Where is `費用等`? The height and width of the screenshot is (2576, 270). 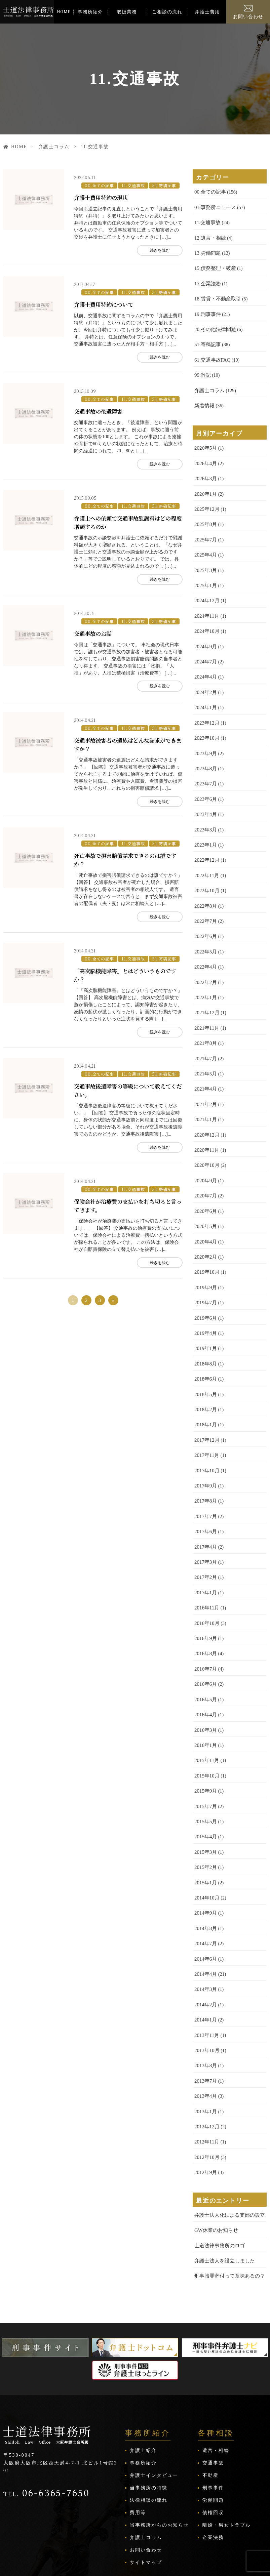
費用等 is located at coordinates (138, 2449).